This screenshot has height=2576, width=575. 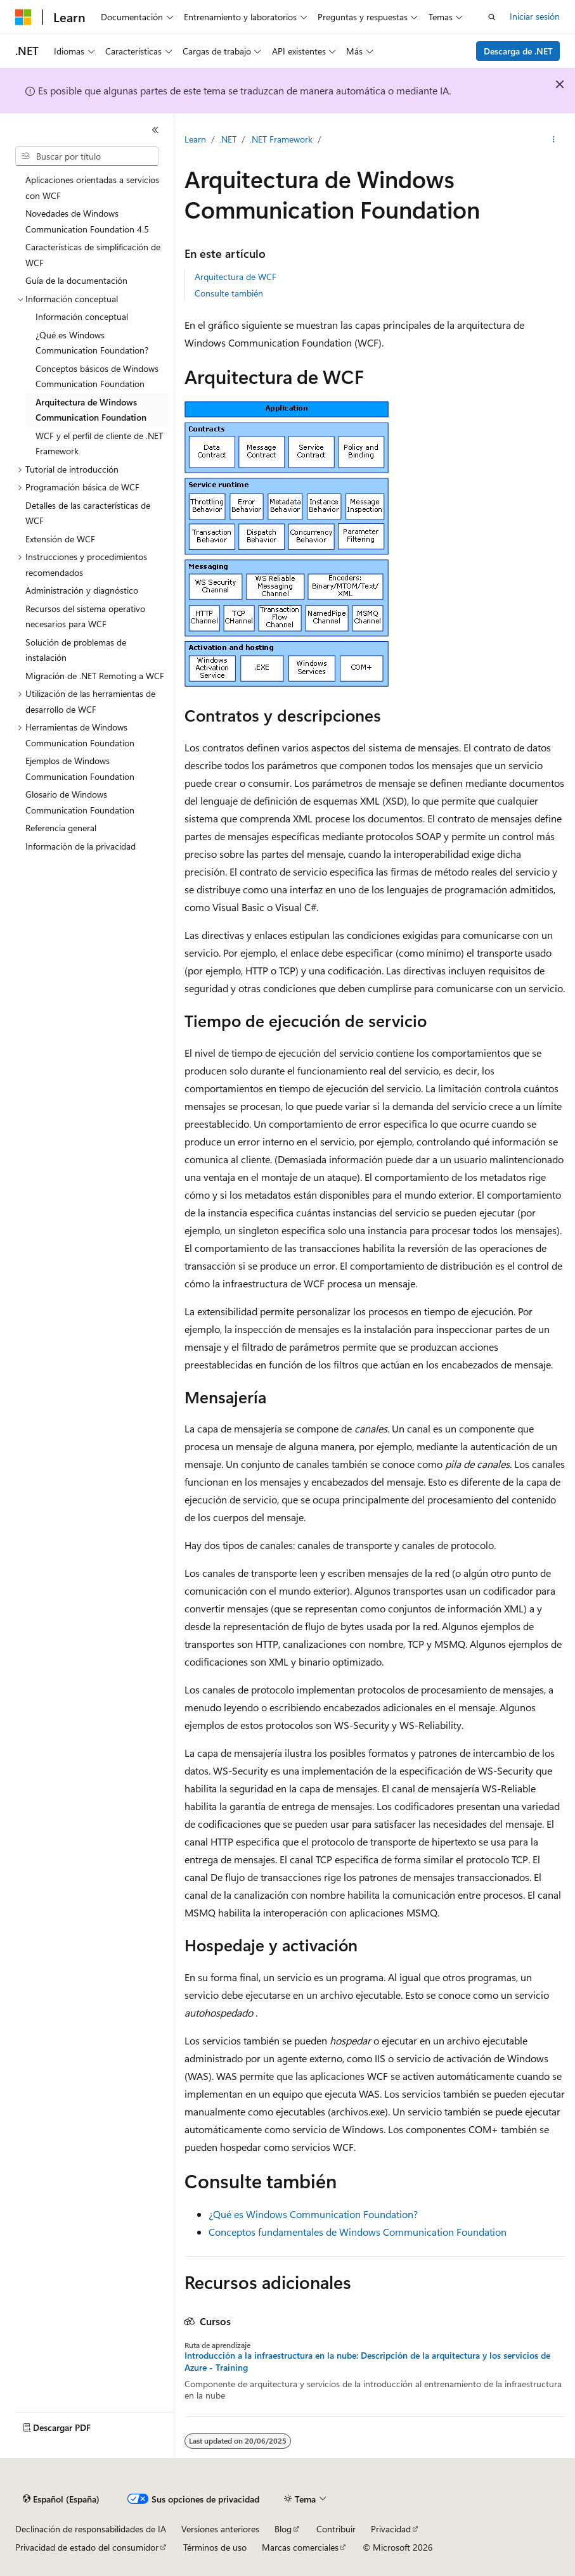 What do you see at coordinates (86, 2547) in the screenshot?
I see `Privacidad de estado del consumidor` at bounding box center [86, 2547].